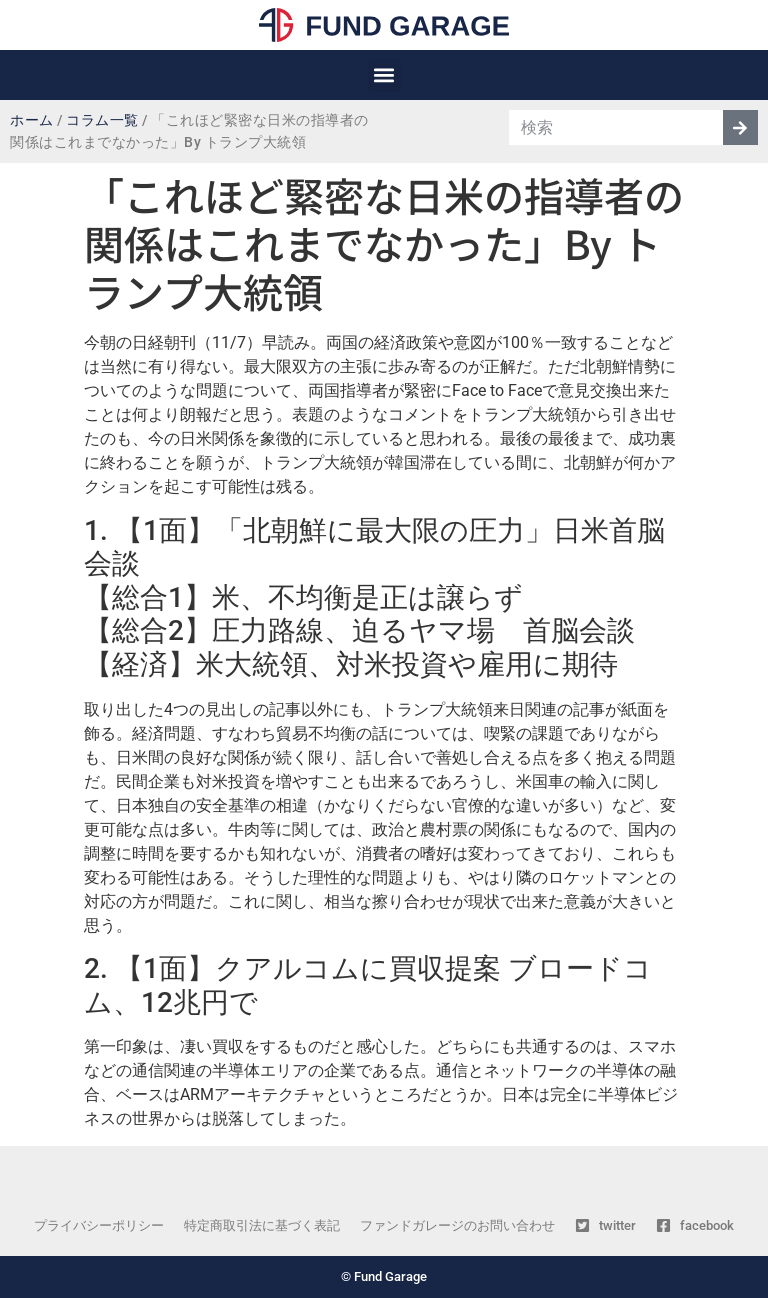 This screenshot has height=1298, width=768. What do you see at coordinates (740, 127) in the screenshot?
I see `[検索]` at bounding box center [740, 127].